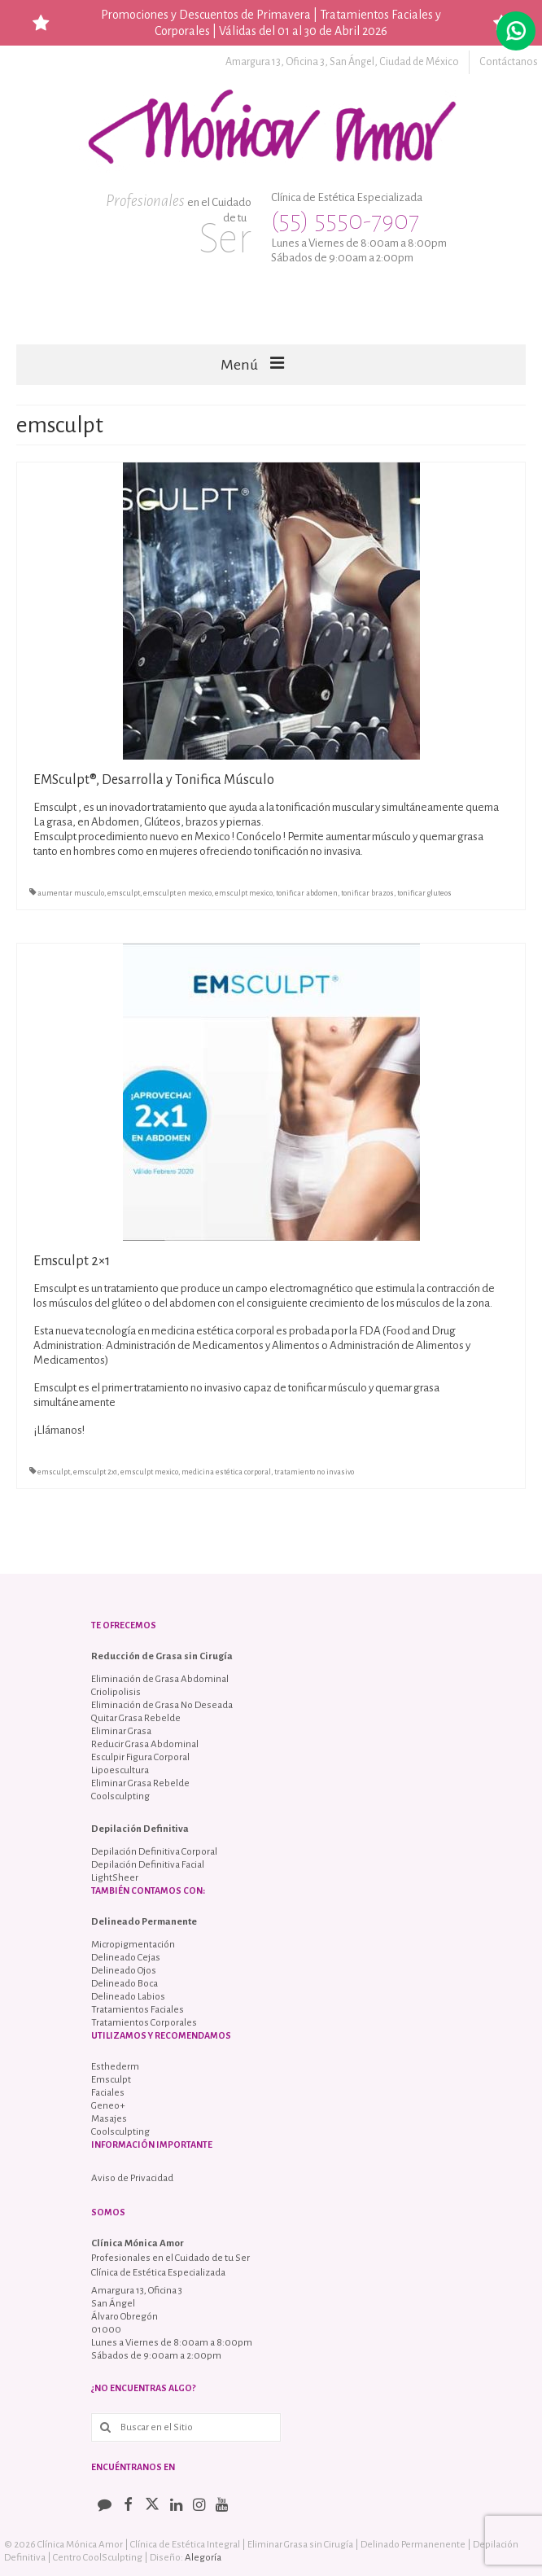 The height and width of the screenshot is (2576, 542). What do you see at coordinates (70, 893) in the screenshot?
I see `aumentar musculo` at bounding box center [70, 893].